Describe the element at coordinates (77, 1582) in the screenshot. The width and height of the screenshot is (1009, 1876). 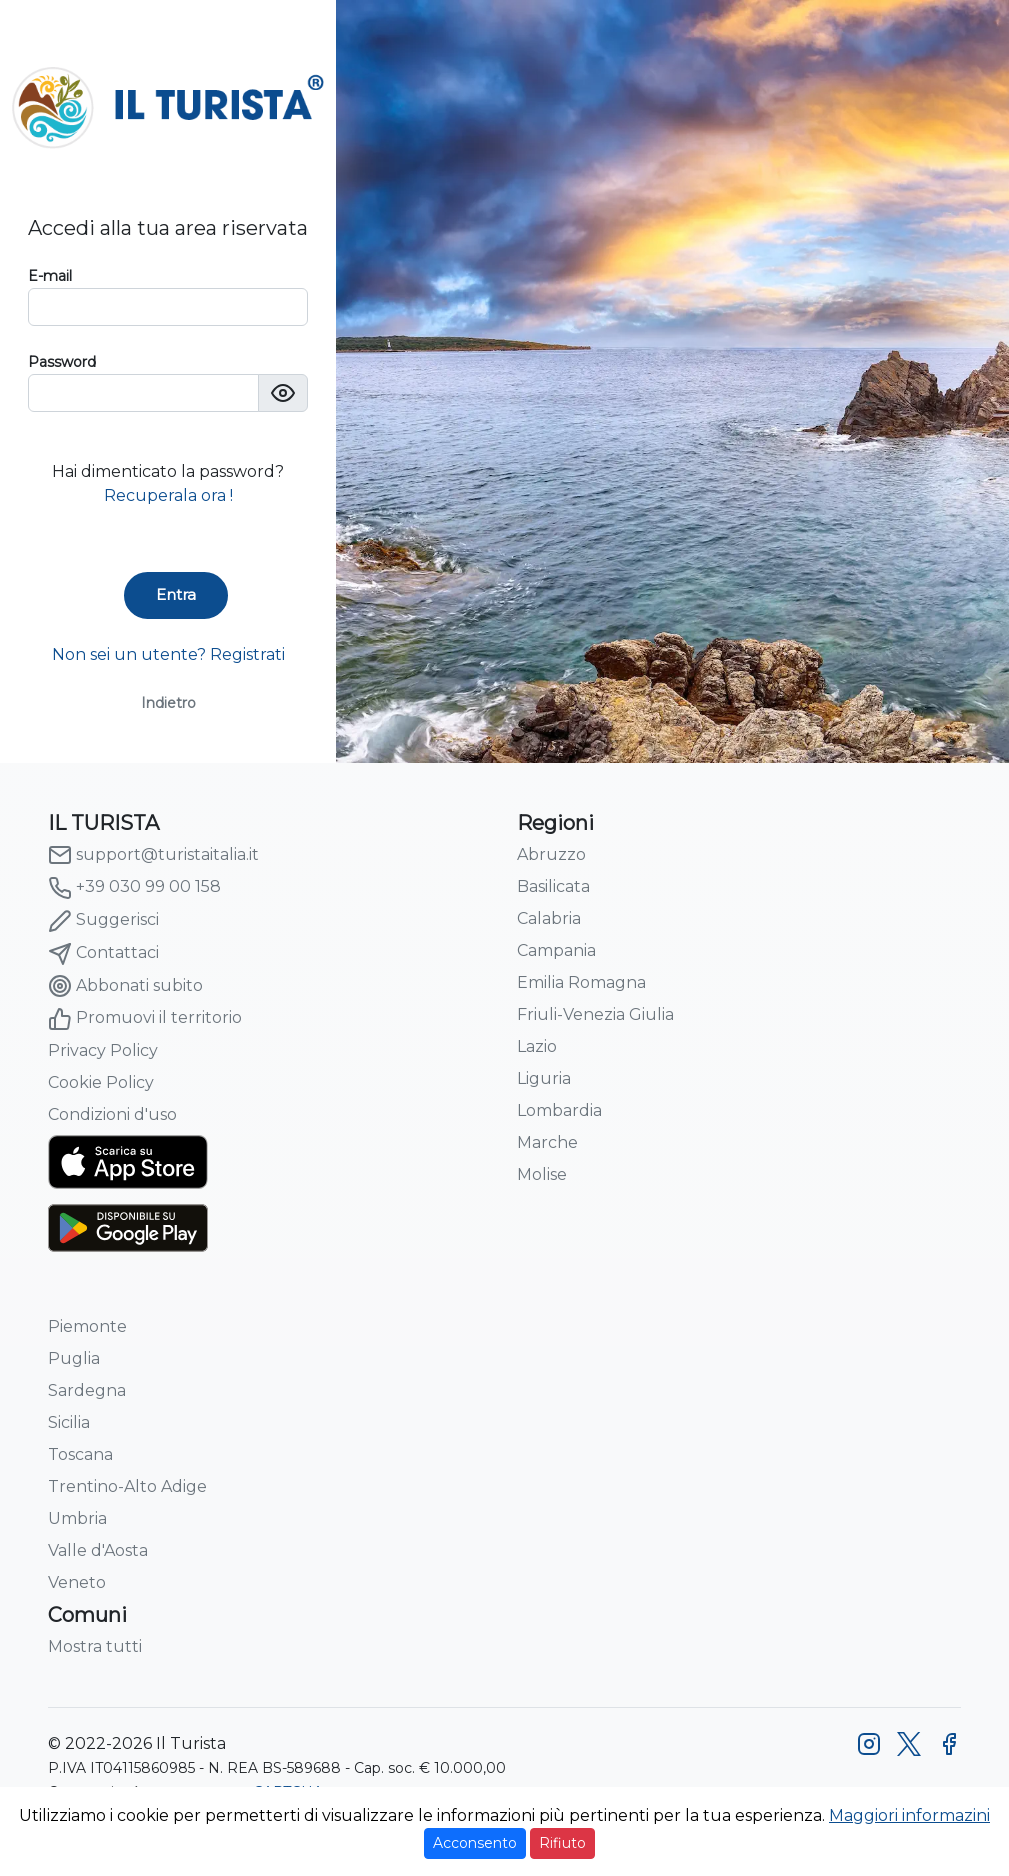
I see `Veneto` at that location.